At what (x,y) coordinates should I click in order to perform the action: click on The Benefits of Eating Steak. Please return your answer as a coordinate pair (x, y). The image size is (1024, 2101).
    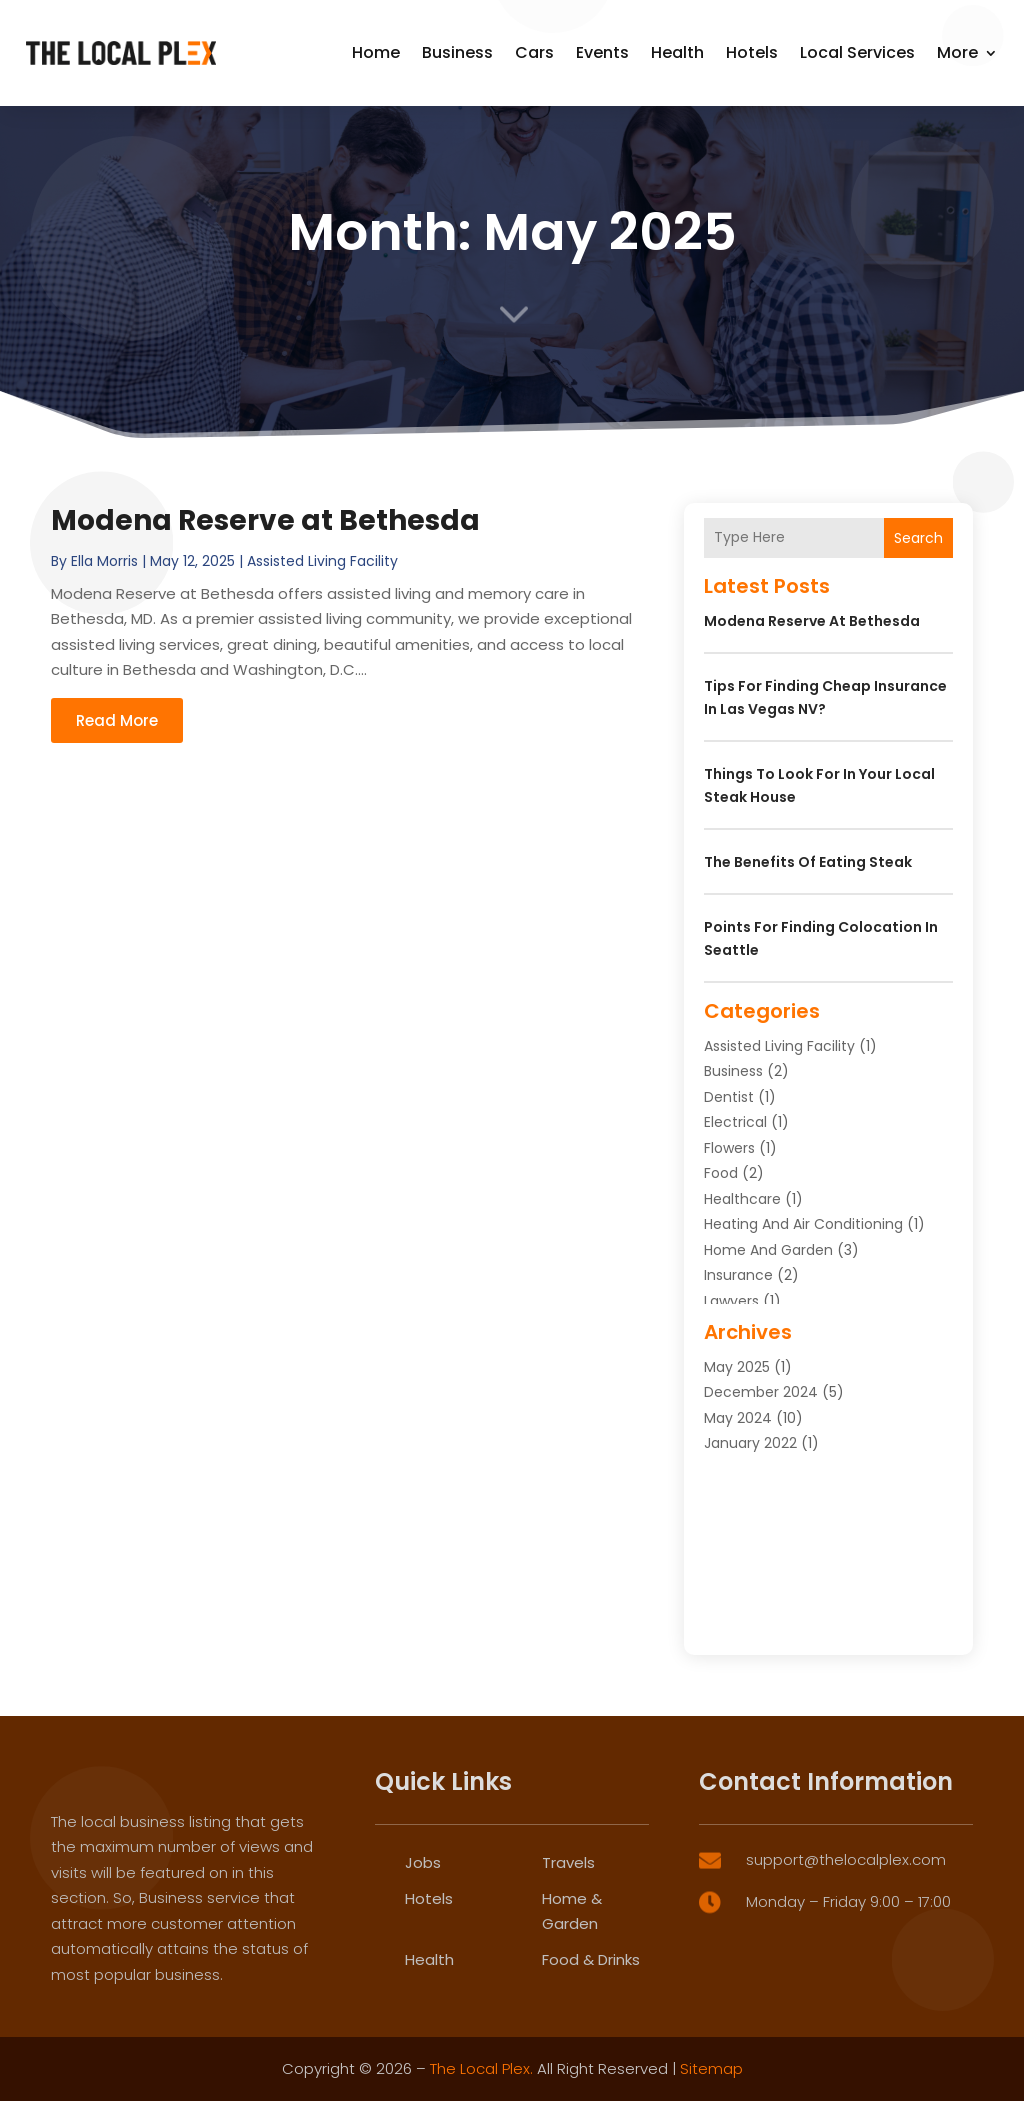
    Looking at the image, I should click on (808, 862).